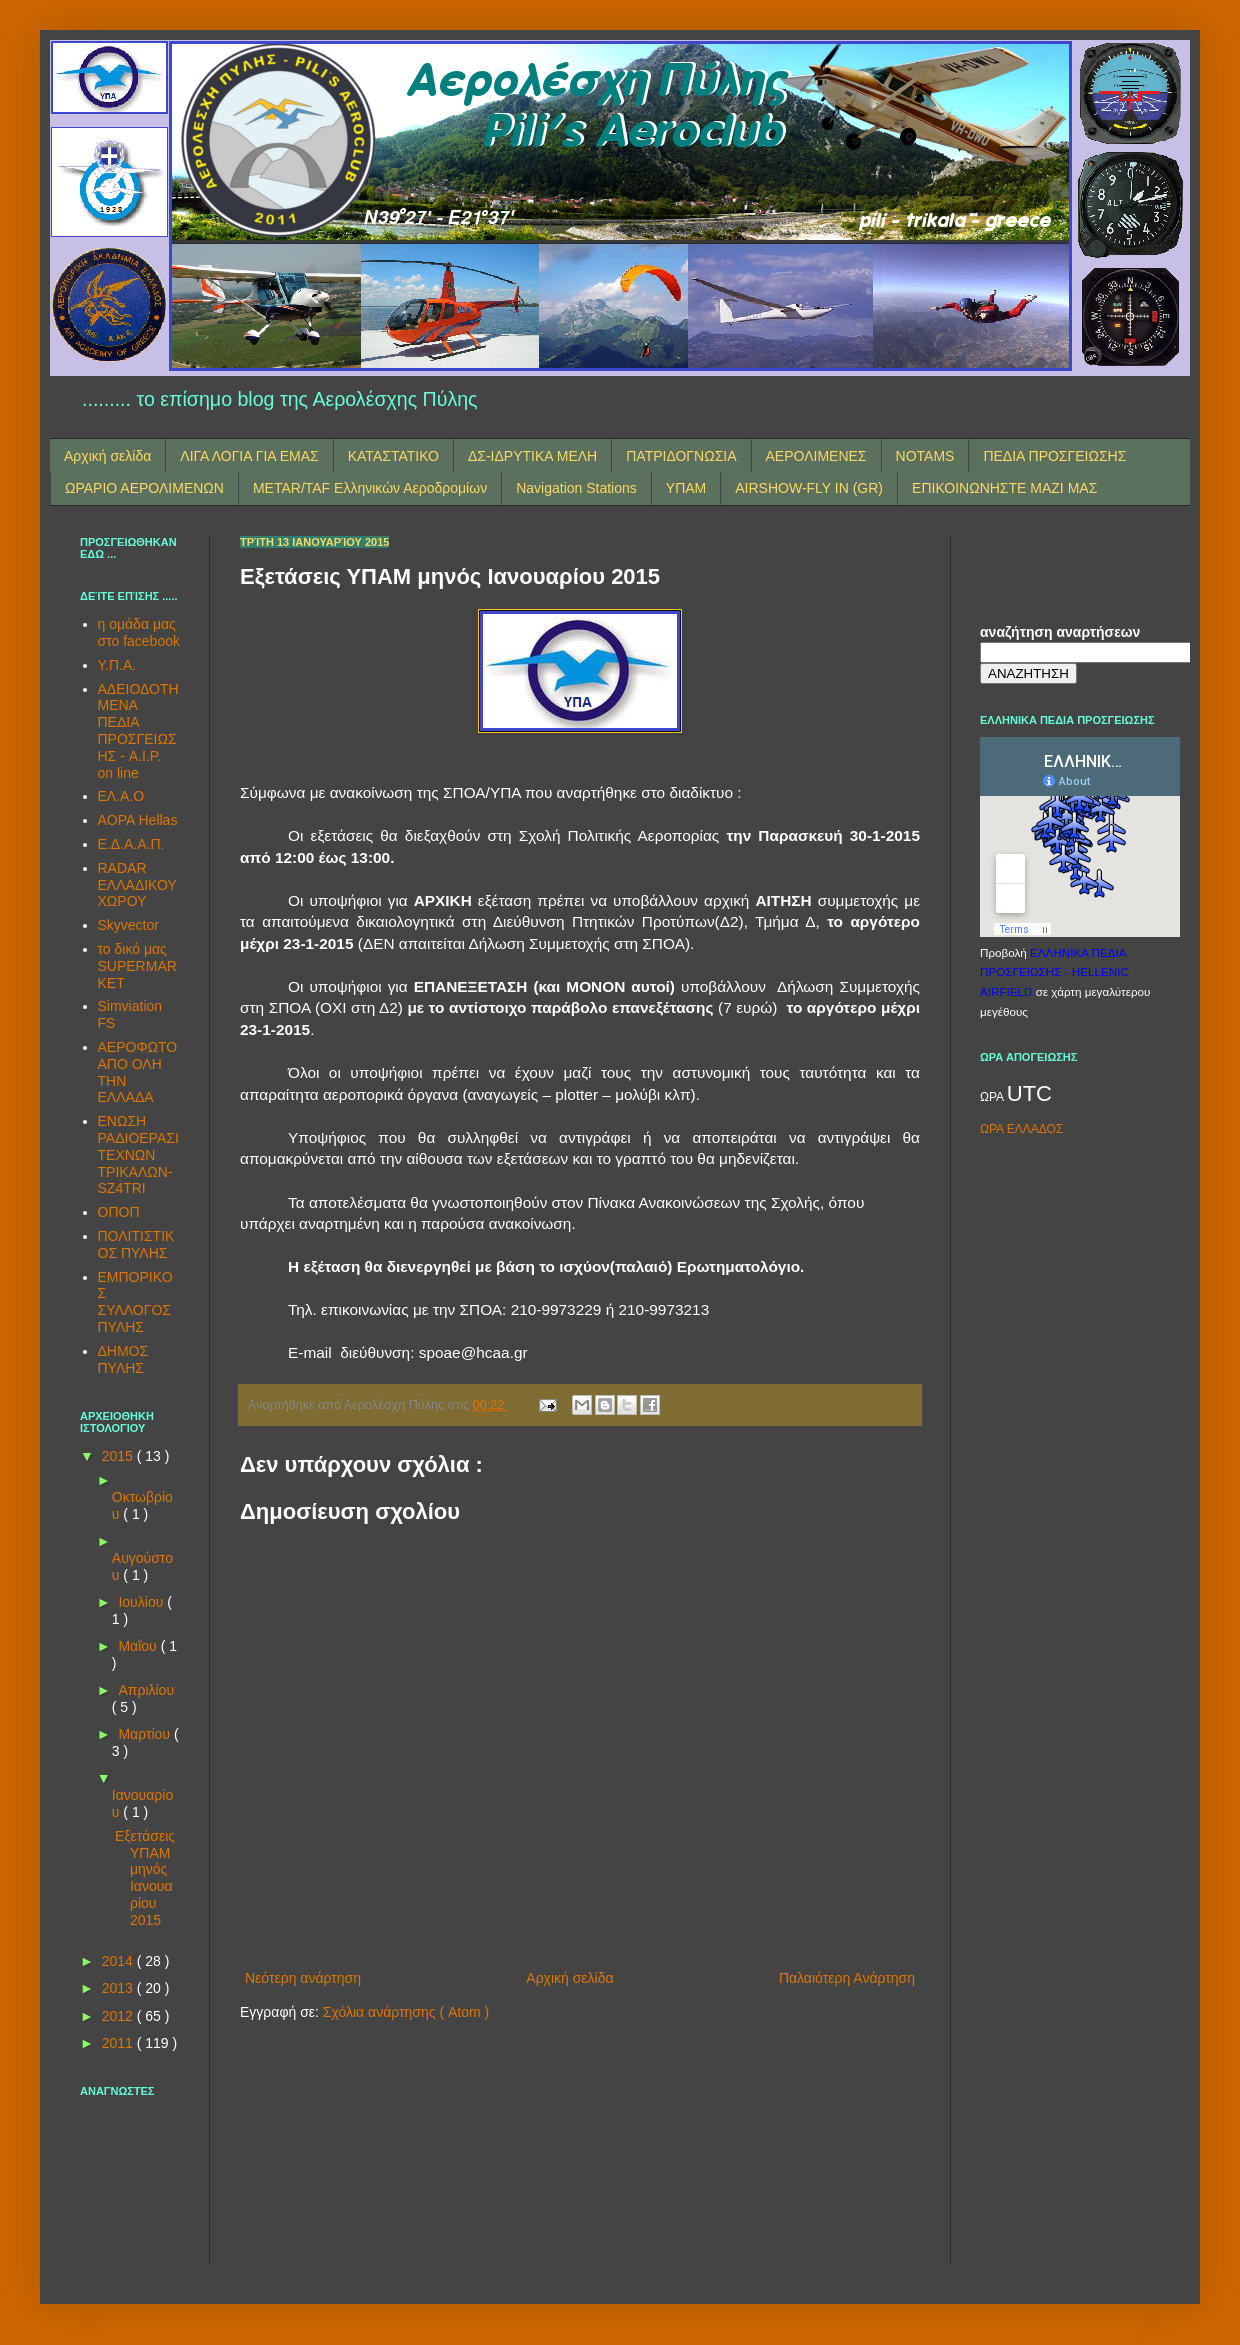 Image resolution: width=1240 pixels, height=2345 pixels. I want to click on RADAR ΕΛΛΑΔΙΚΟΥ ΧΩΡΟΥ, so click(137, 885).